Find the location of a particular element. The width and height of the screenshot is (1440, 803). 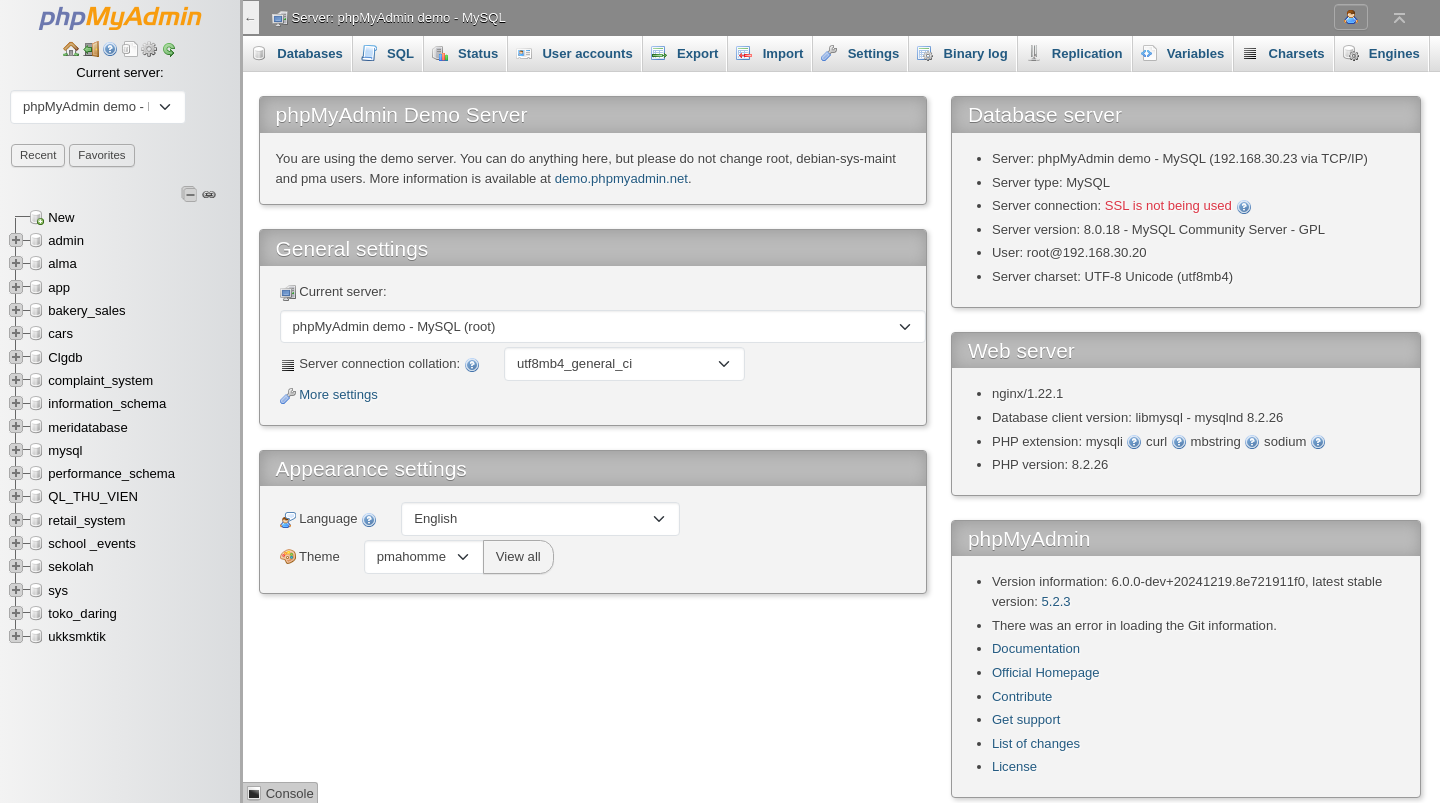

ukksmktik is located at coordinates (77, 636).